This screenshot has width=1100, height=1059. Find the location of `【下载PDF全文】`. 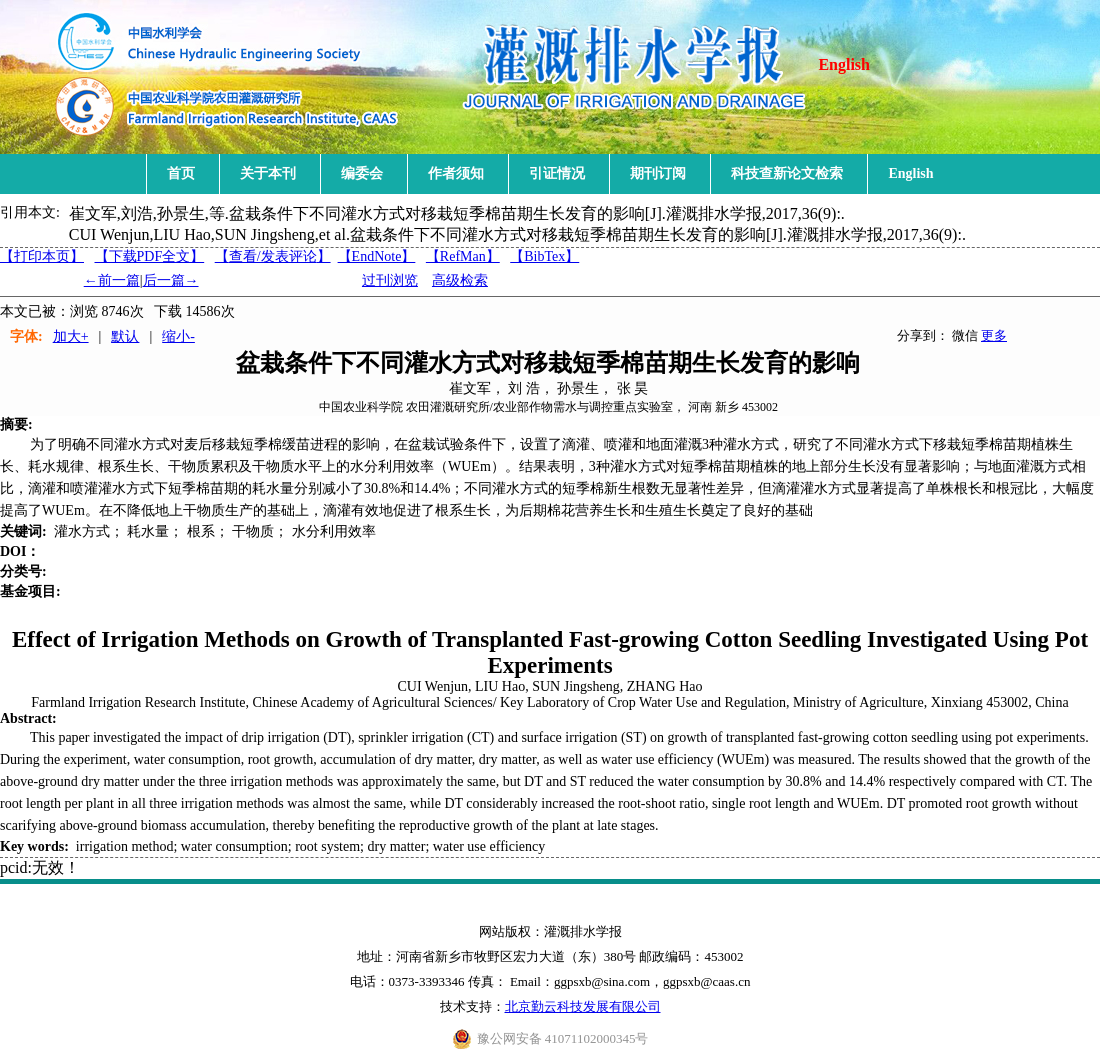

【下载PDF全文】 is located at coordinates (150, 256).